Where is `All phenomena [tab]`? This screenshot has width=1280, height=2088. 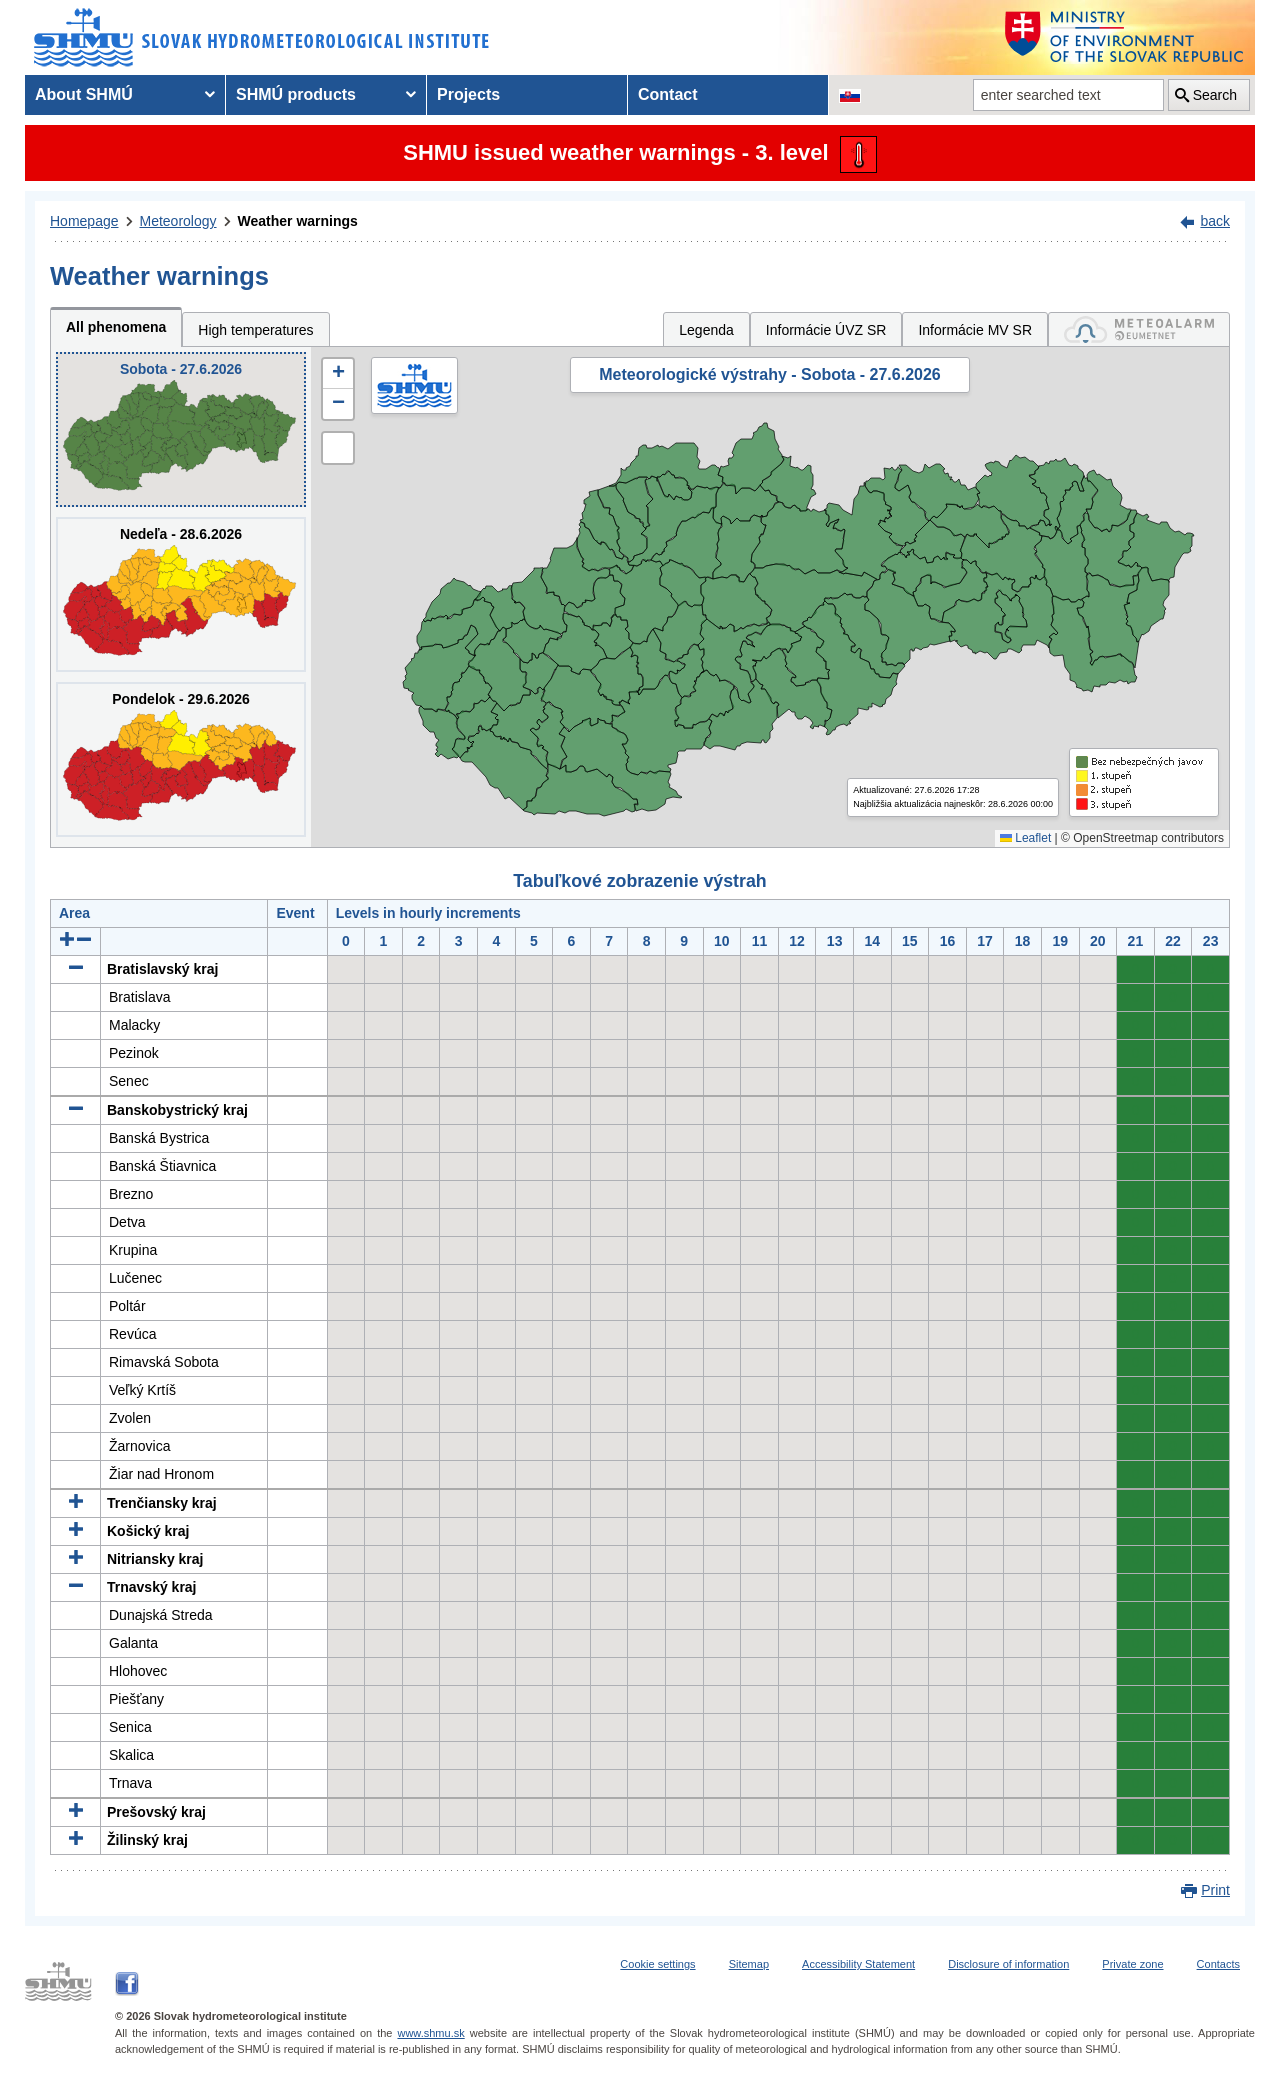
All phenomena [tab] is located at coordinates (116, 327).